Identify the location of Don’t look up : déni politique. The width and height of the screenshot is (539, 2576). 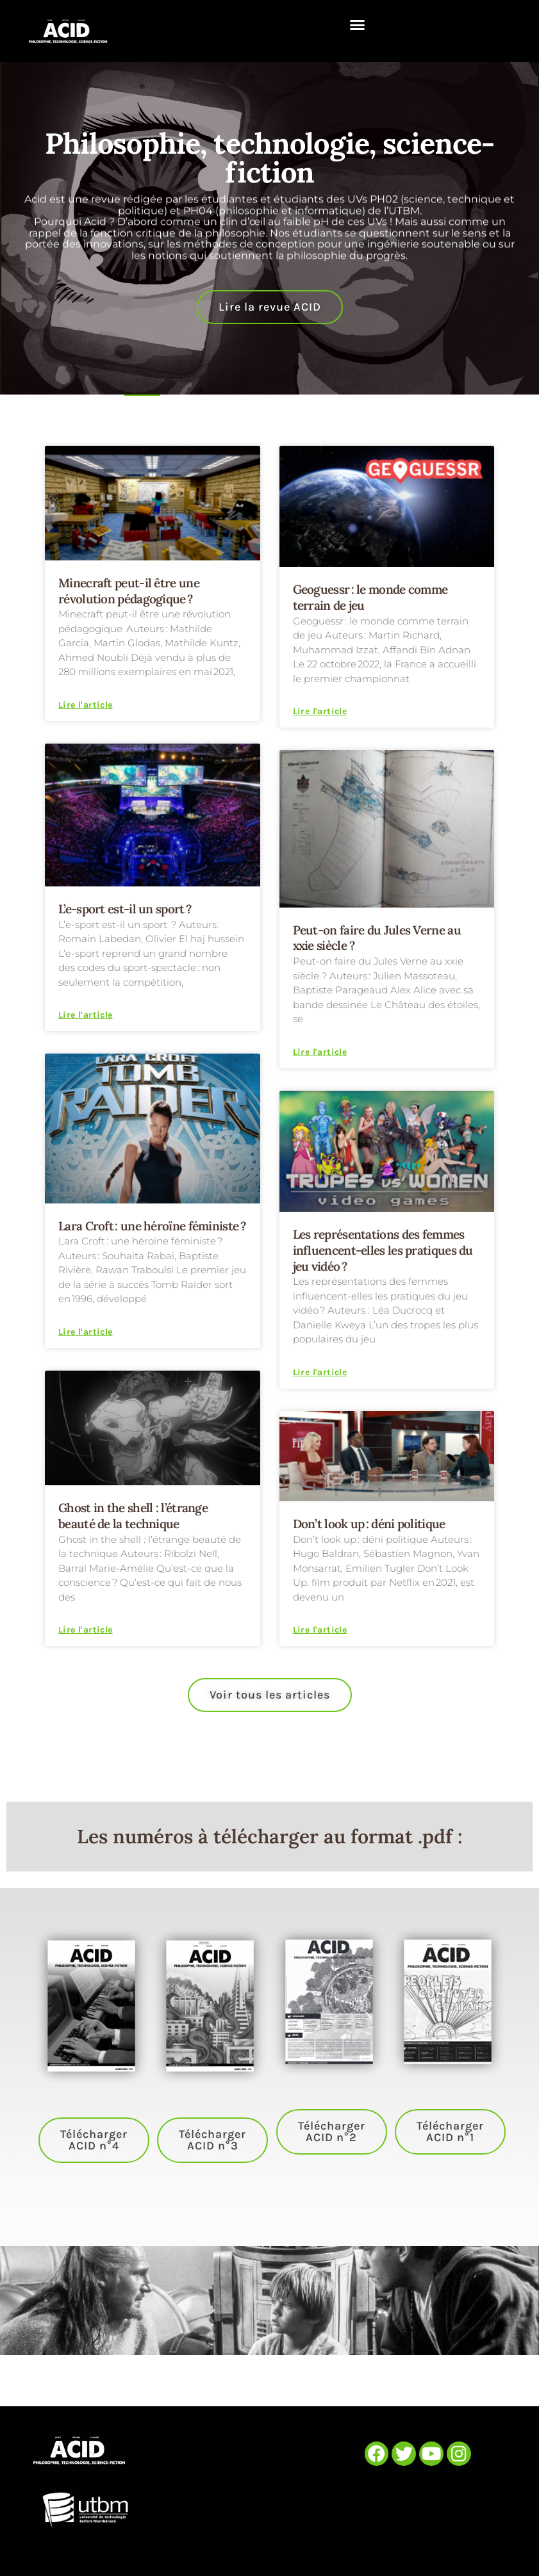
(369, 1523).